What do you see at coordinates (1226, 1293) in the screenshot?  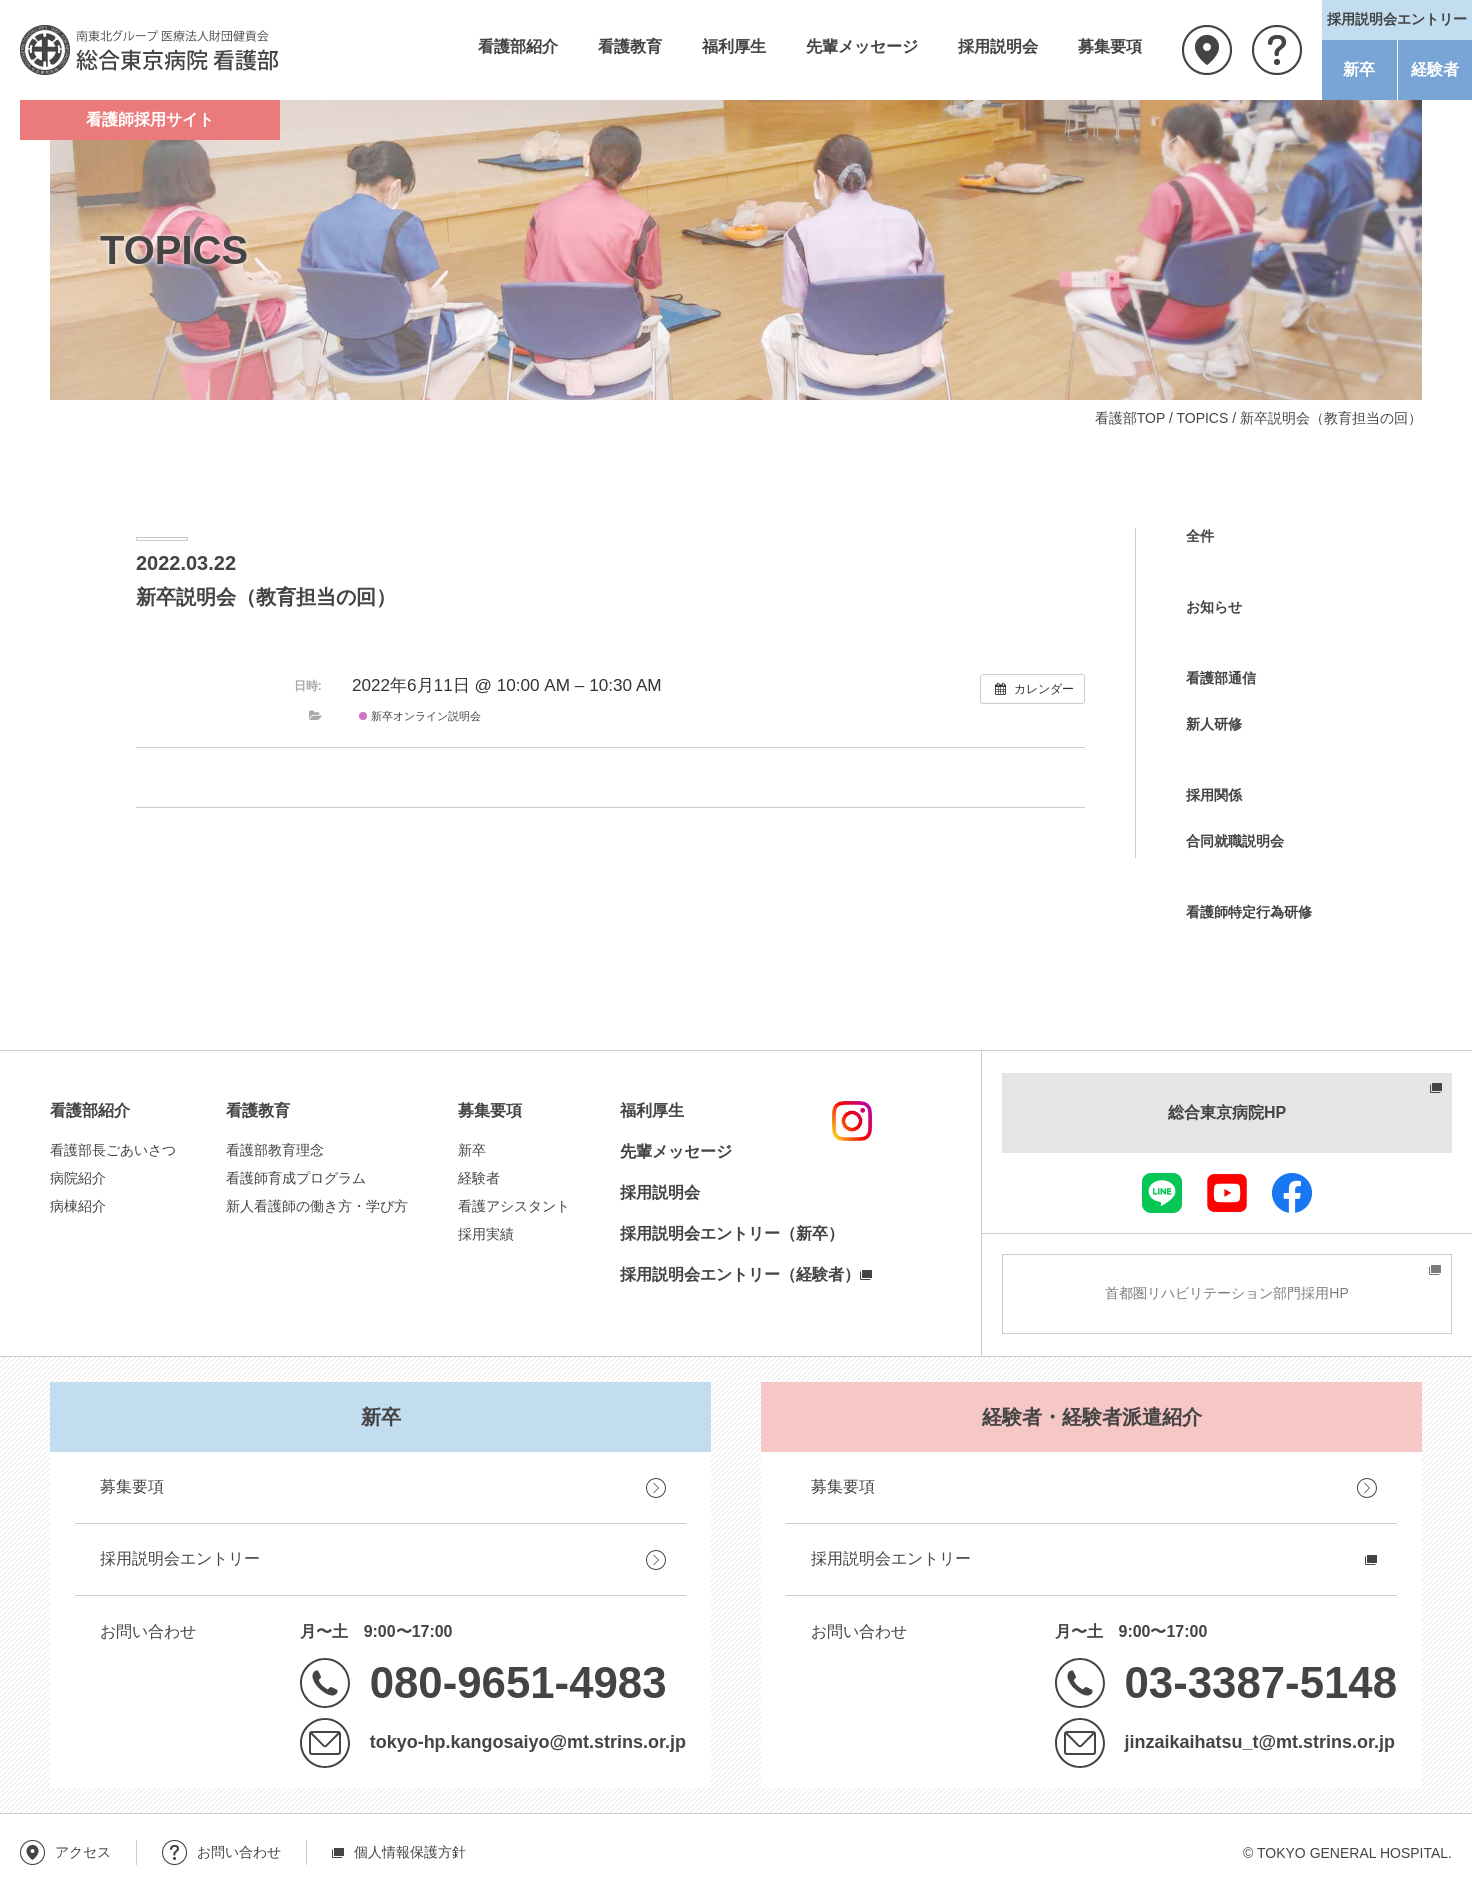 I see `首都圏リハビリテーション部門採用HP` at bounding box center [1226, 1293].